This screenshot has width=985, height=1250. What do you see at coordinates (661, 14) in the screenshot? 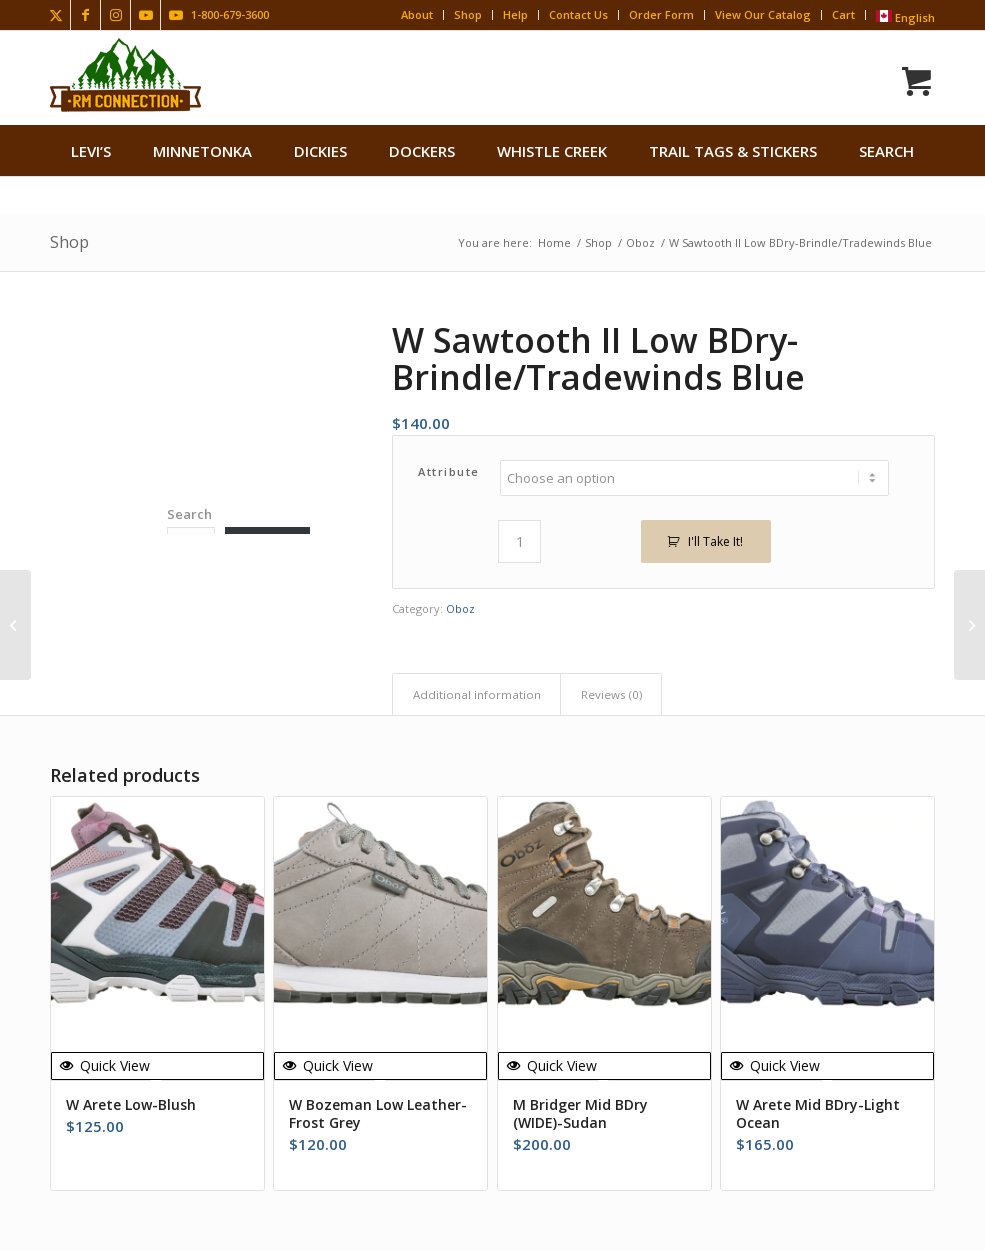
I see `Order Form` at bounding box center [661, 14].